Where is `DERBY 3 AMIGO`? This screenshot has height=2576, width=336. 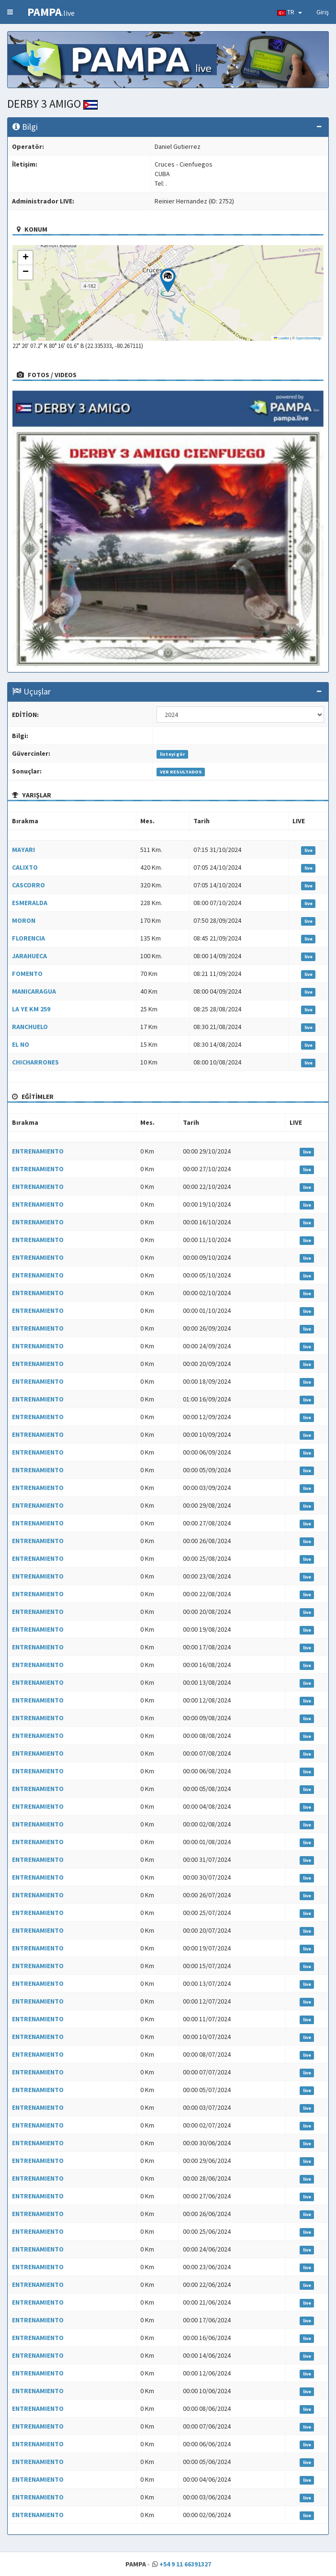 DERBY 3 AMIGO is located at coordinates (52, 103).